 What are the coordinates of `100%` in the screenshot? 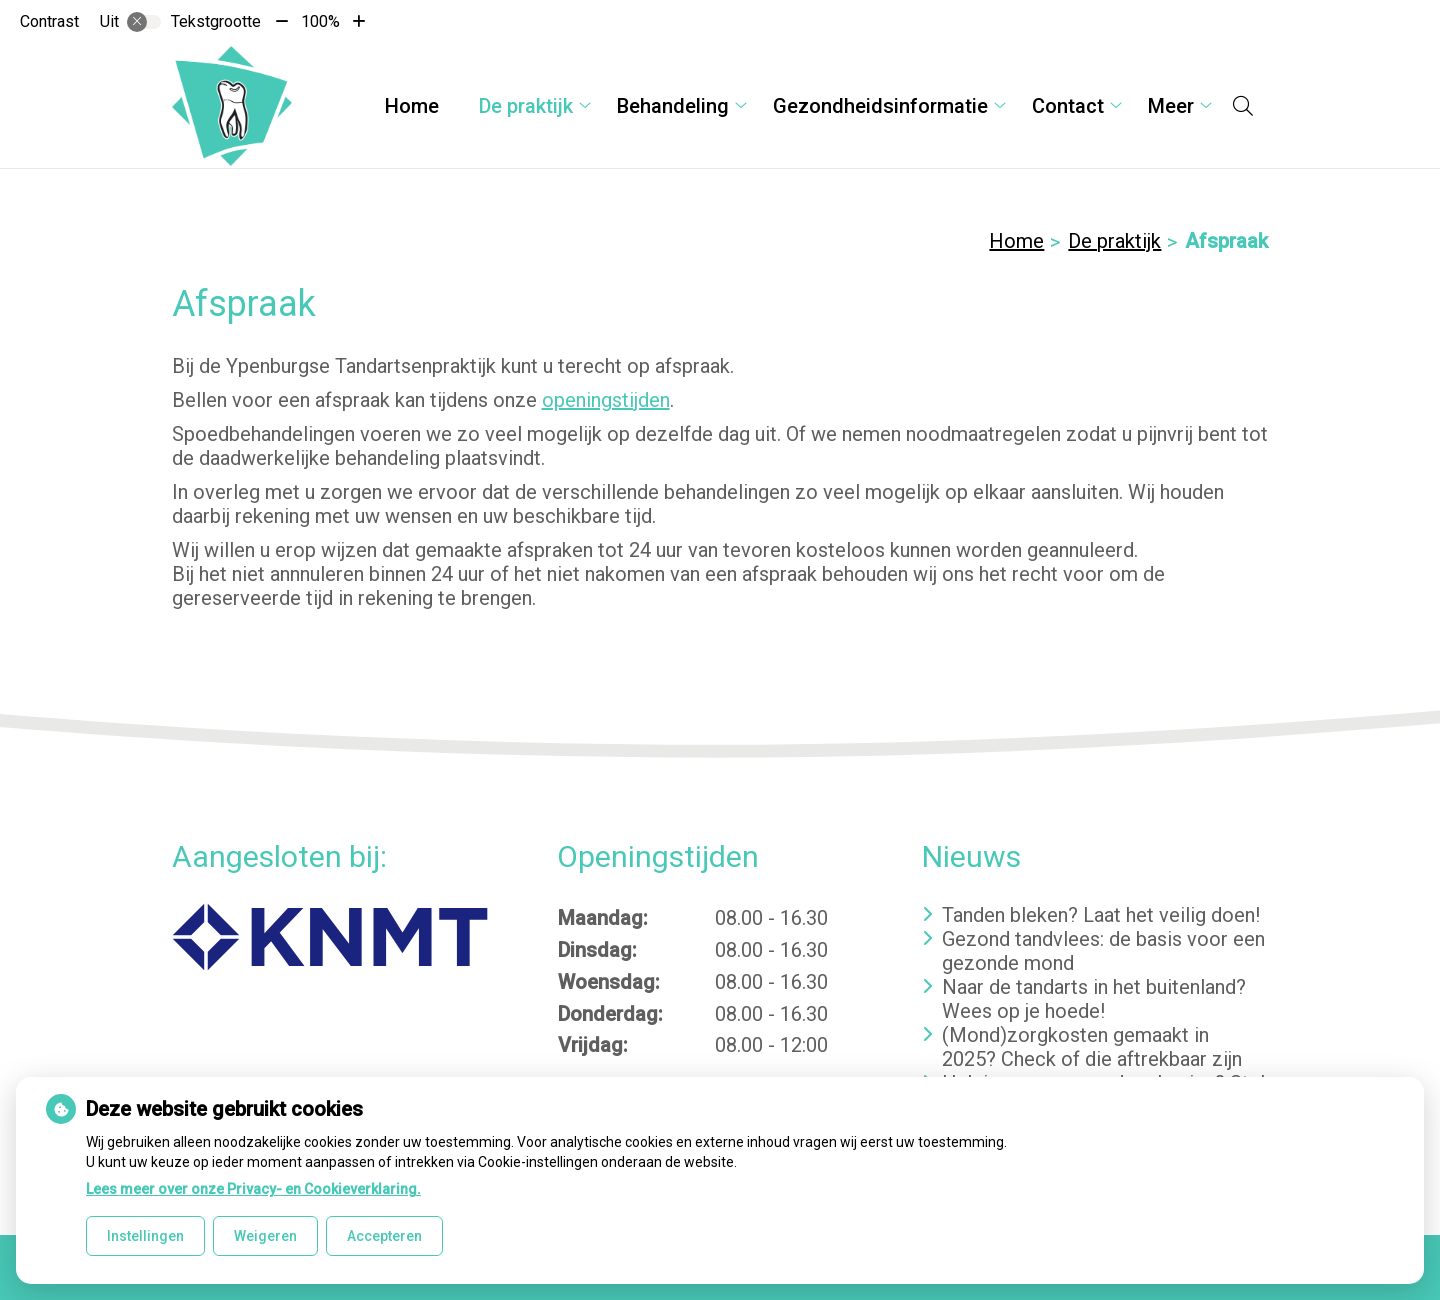 It's located at (320, 21).